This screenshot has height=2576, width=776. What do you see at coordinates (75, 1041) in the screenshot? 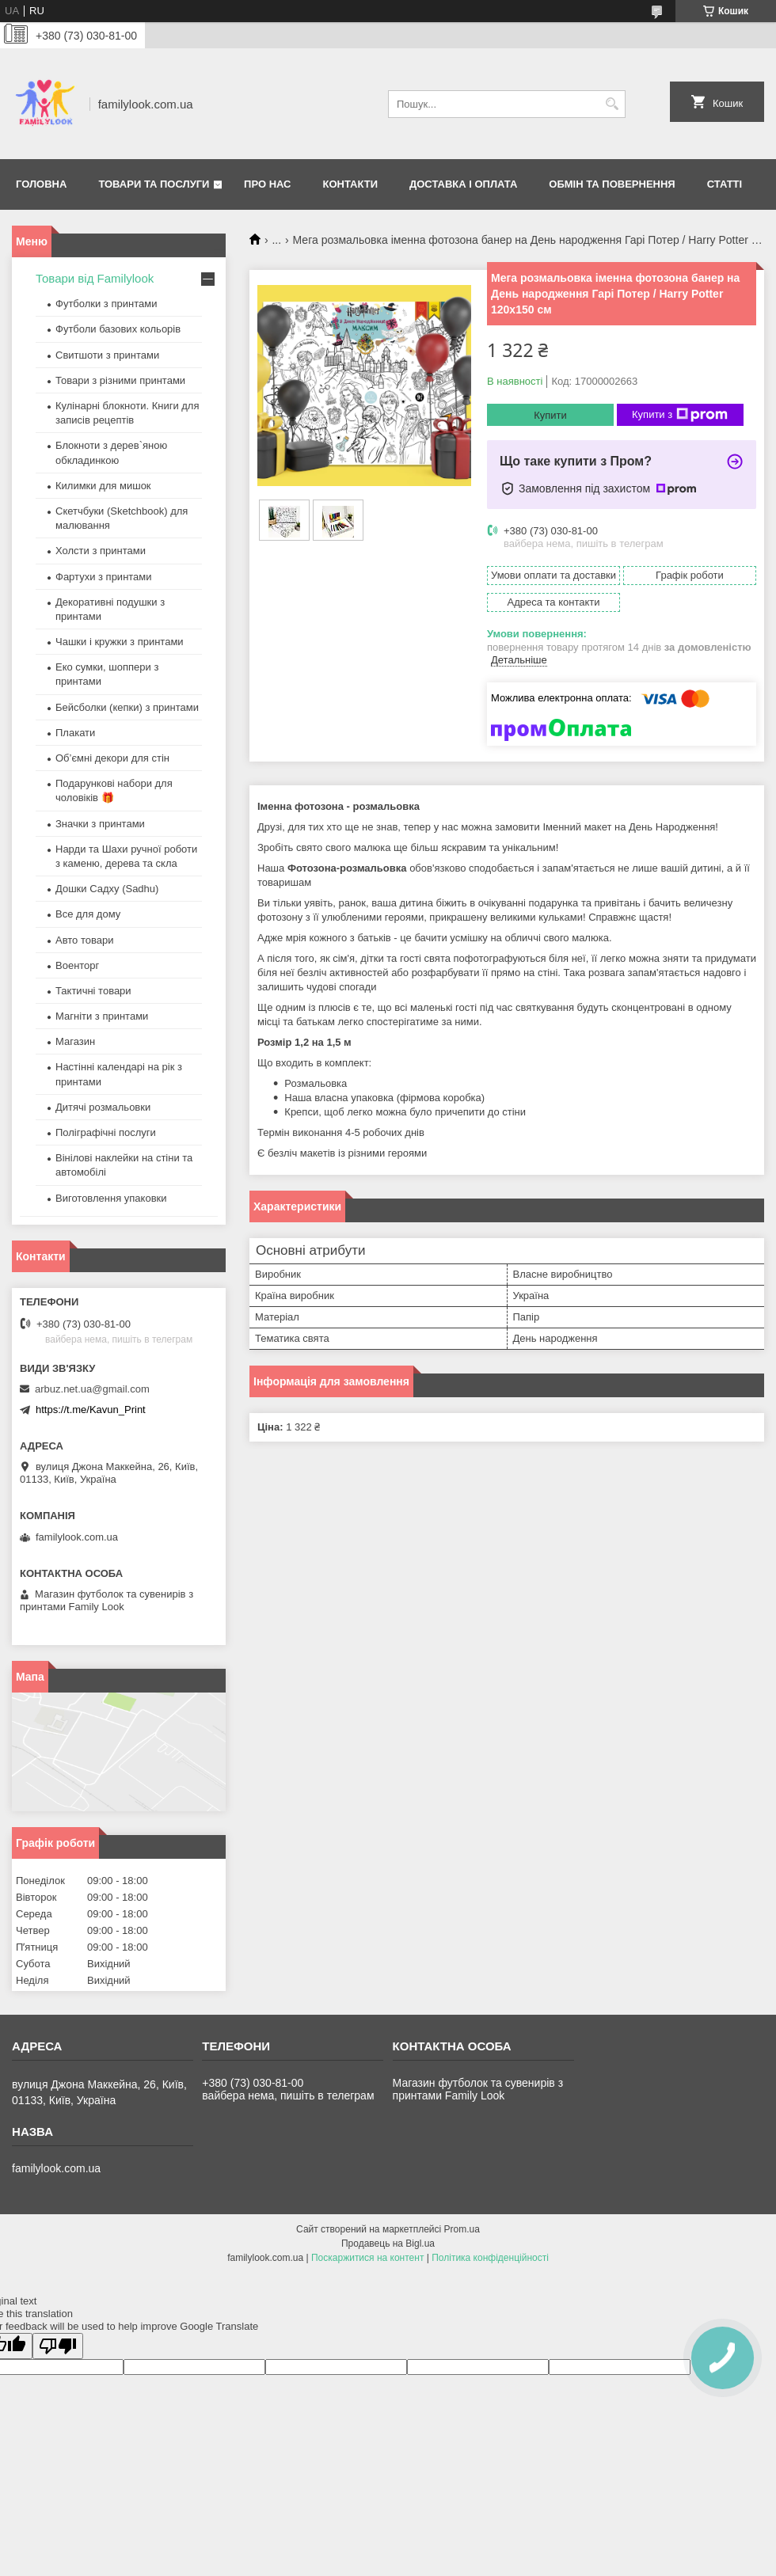
I see `Магазин` at bounding box center [75, 1041].